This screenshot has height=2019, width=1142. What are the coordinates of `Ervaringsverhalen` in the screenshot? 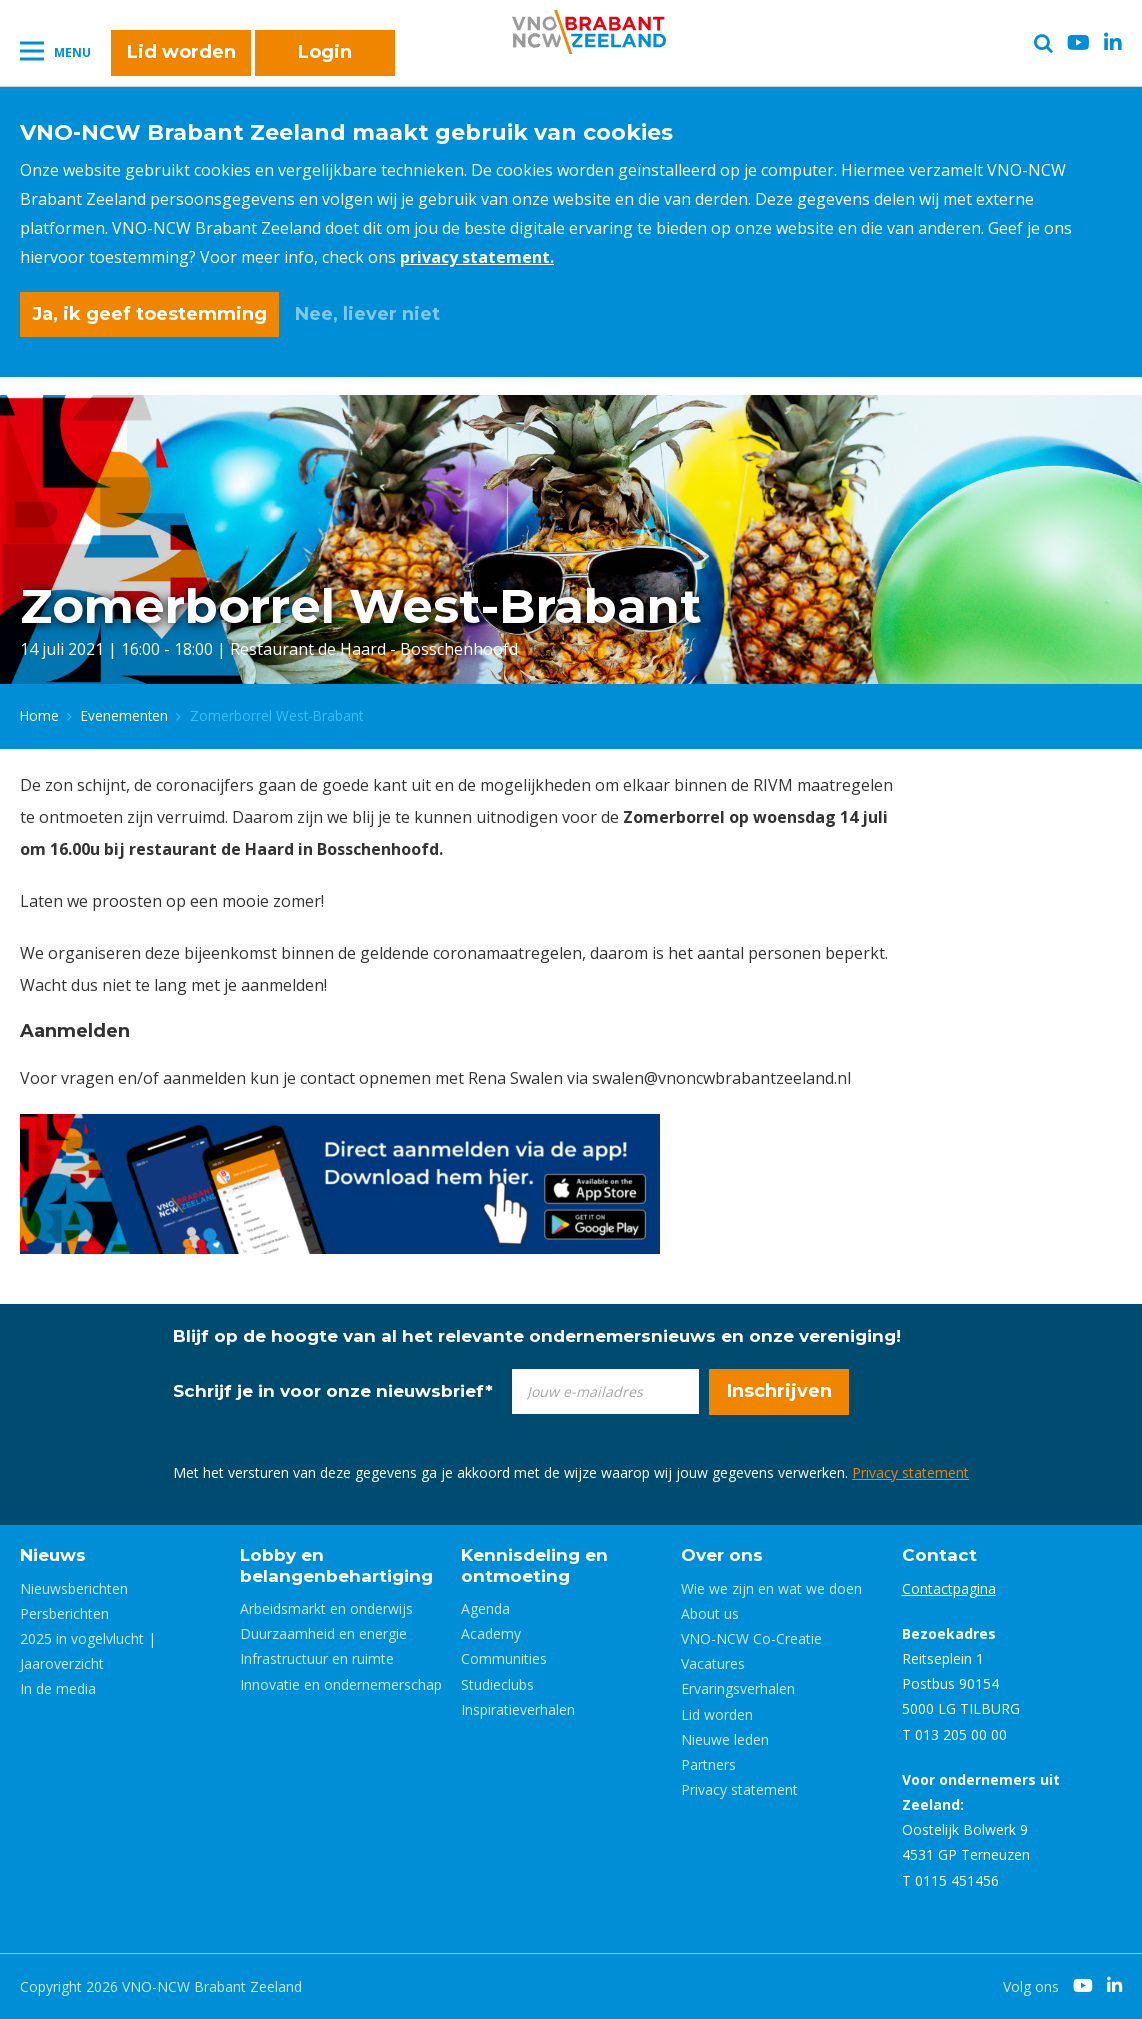 It's located at (738, 1688).